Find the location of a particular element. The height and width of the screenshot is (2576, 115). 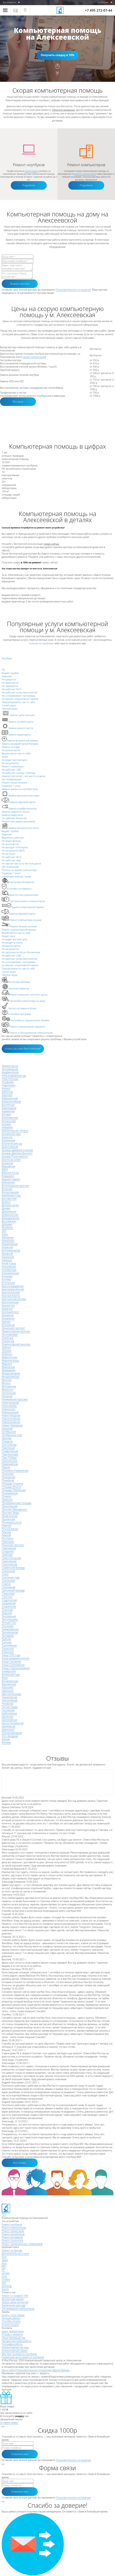

Александровский сад is located at coordinates (14, 1075).